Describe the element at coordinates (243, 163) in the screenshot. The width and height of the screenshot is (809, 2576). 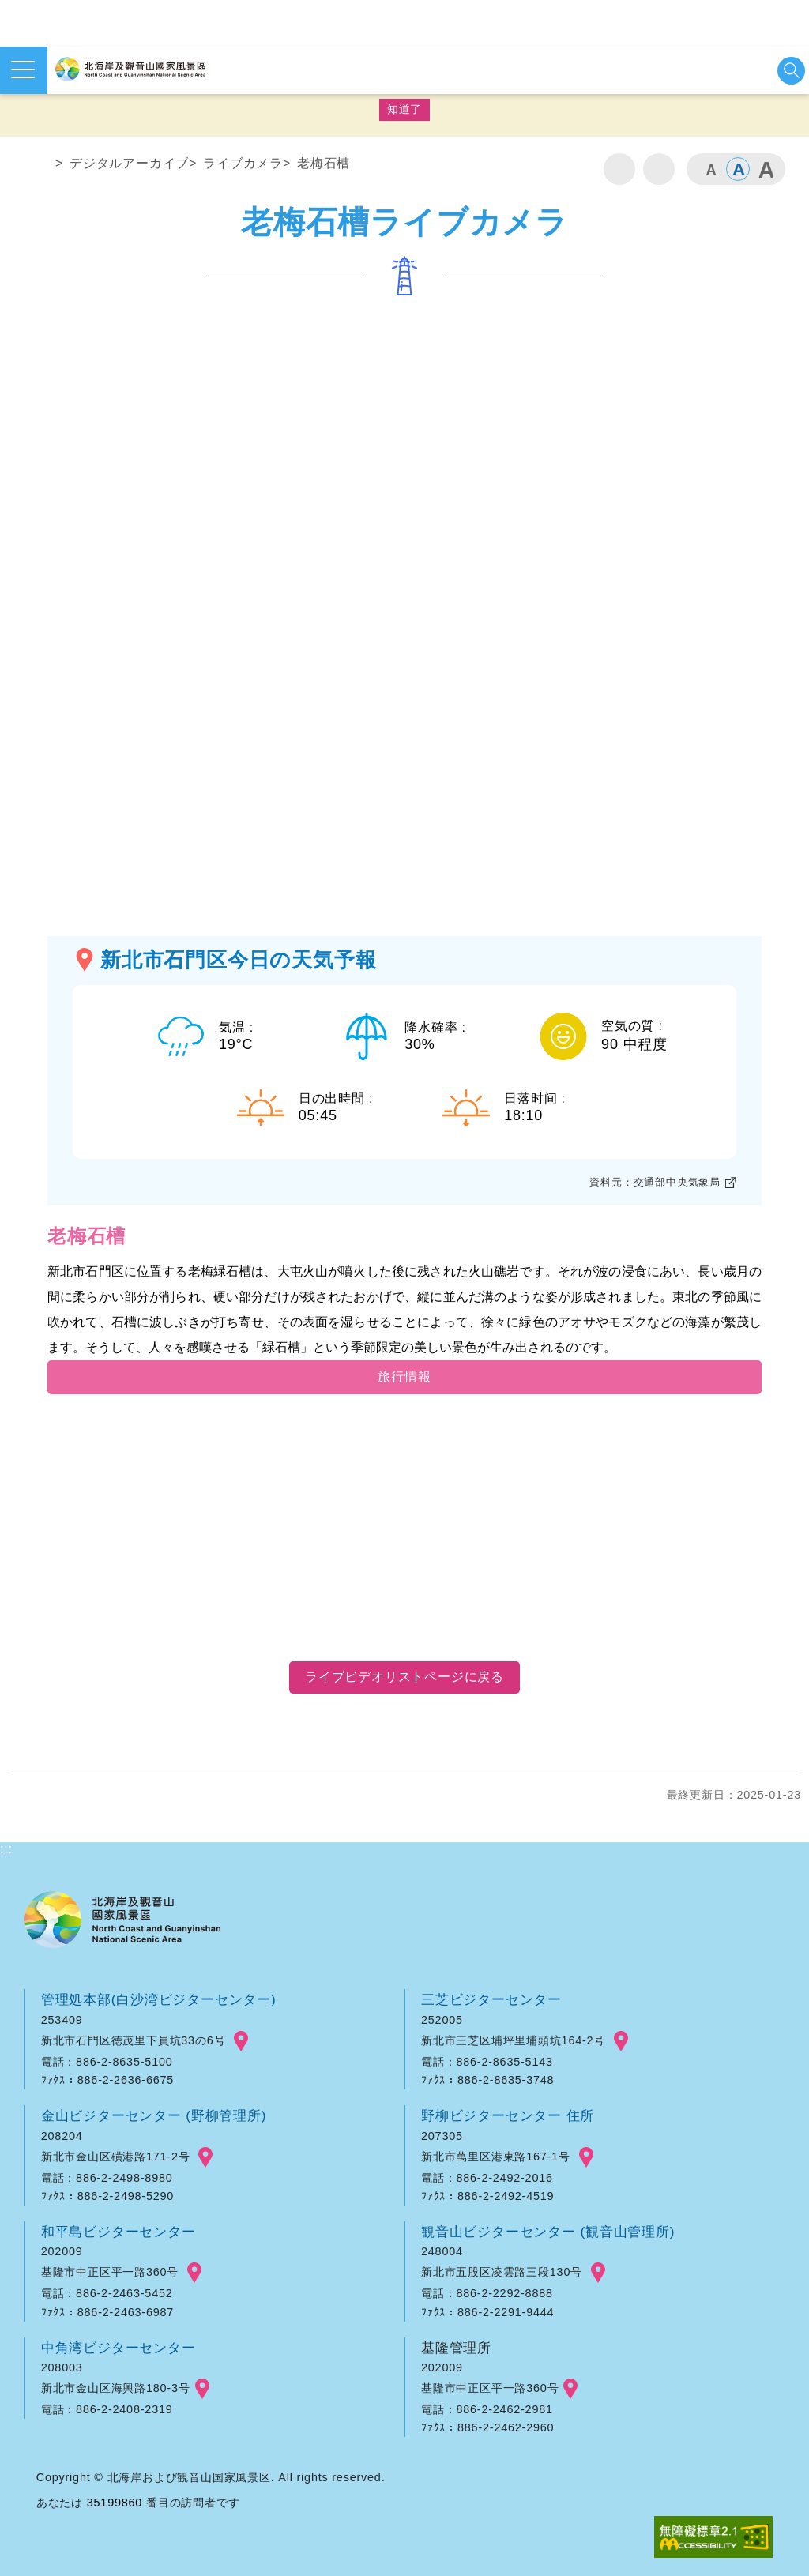
I see `ライブカメラ` at that location.